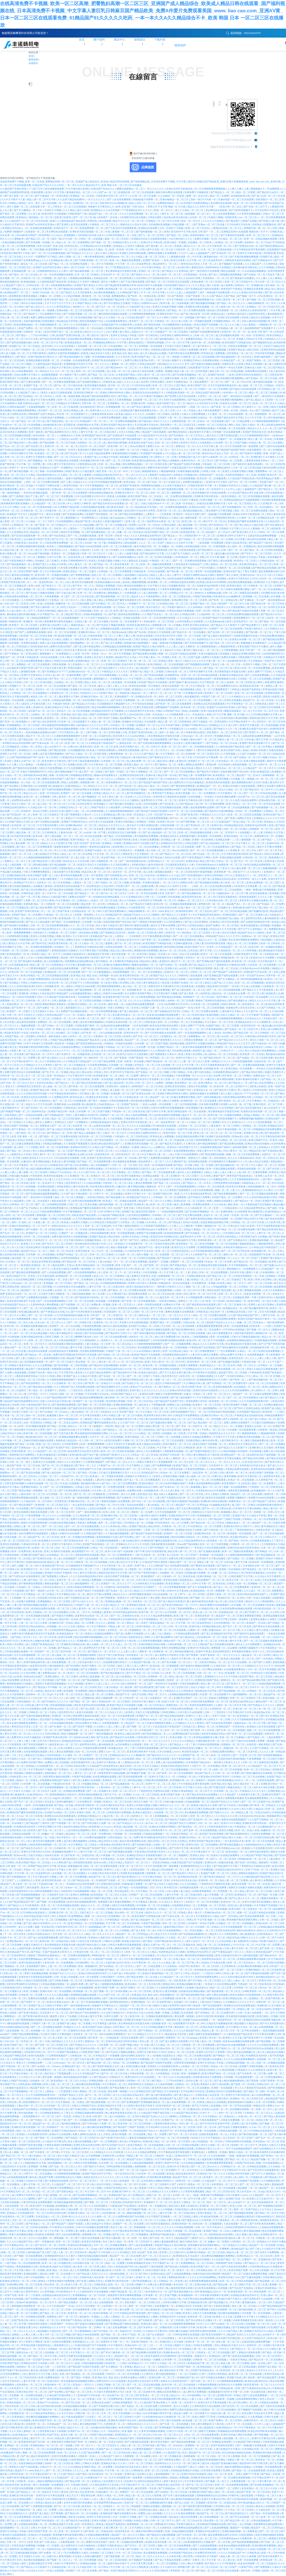 Image resolution: width=286 pixels, height=2576 pixels. What do you see at coordinates (175, 1597) in the screenshot?
I see `精品午夜寂寞黄网站在线` at bounding box center [175, 1597].